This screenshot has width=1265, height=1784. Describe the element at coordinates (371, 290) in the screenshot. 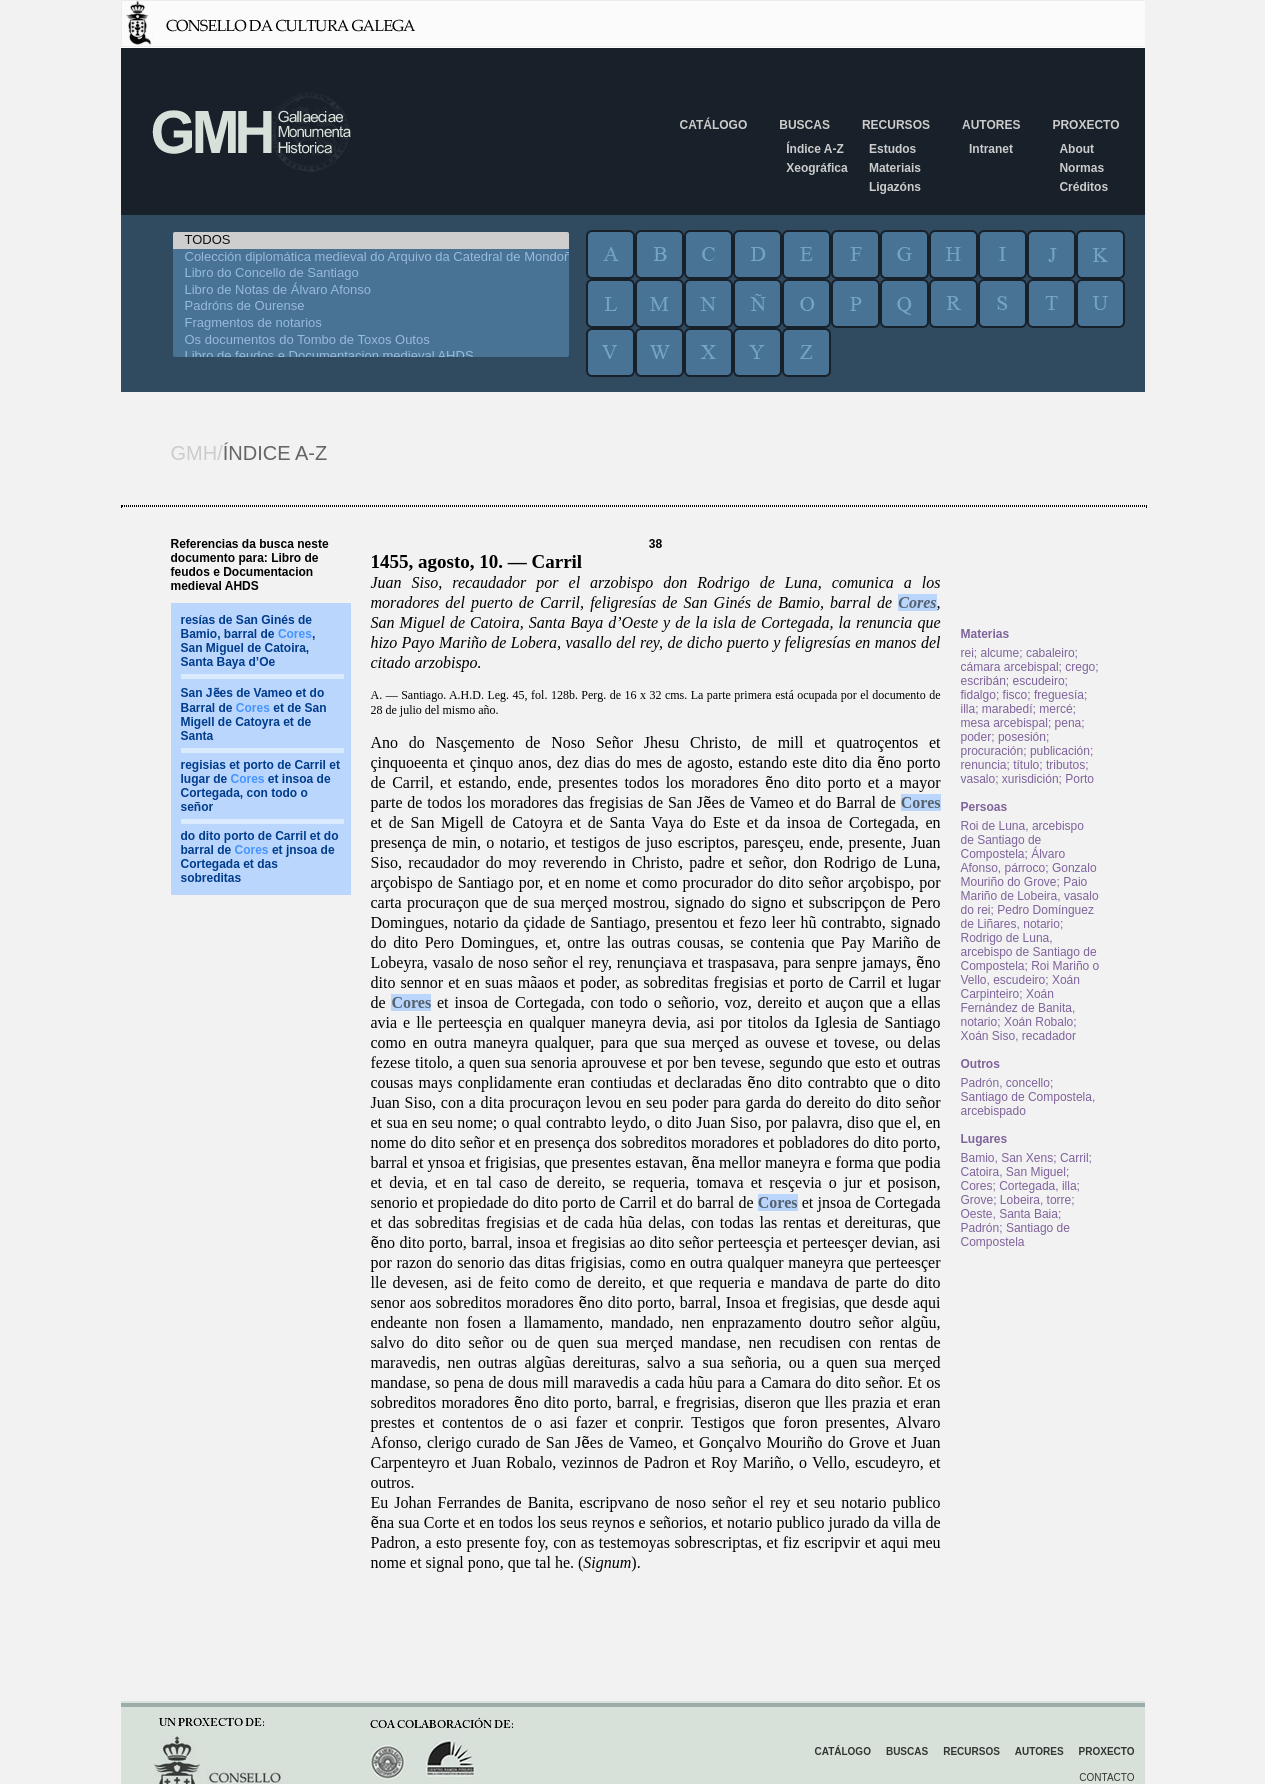

I see `Libro de Notas de Álvaro Afonso` at that location.